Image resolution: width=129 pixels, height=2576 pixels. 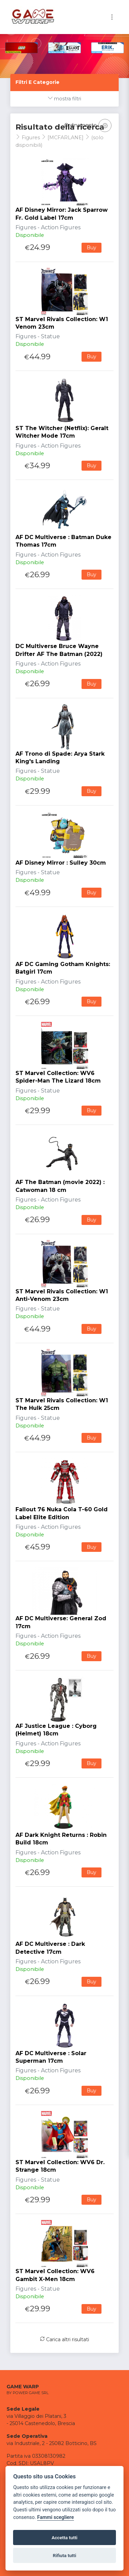 I want to click on Rifiuta tutti, so click(x=64, y=2555).